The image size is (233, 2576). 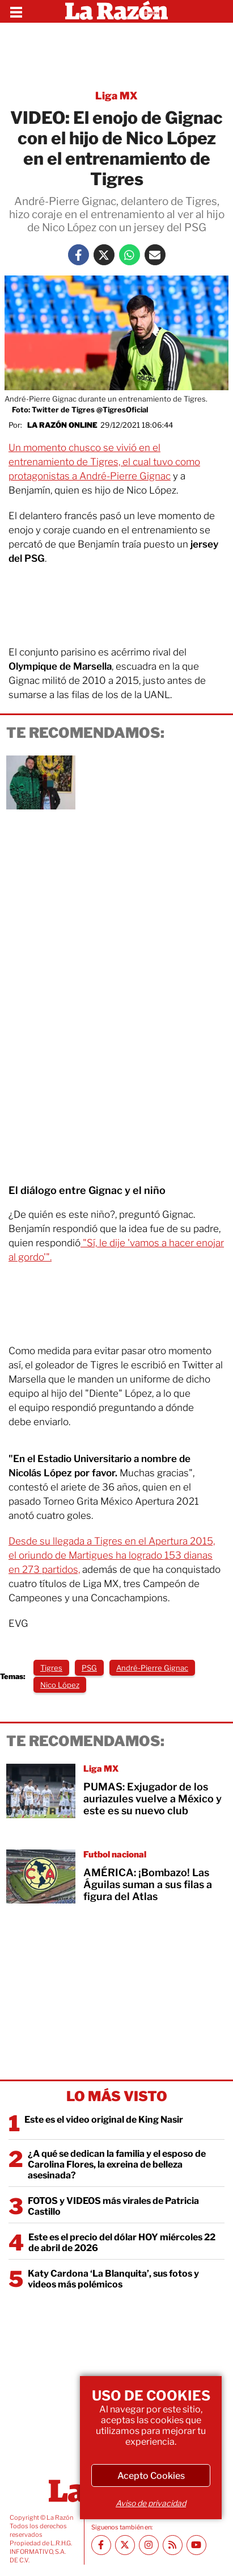 I want to click on ¿A qué se dedican la familia y el esposo de Carolina Flores, la exreina de belleza asesinada?, so click(x=117, y=2164).